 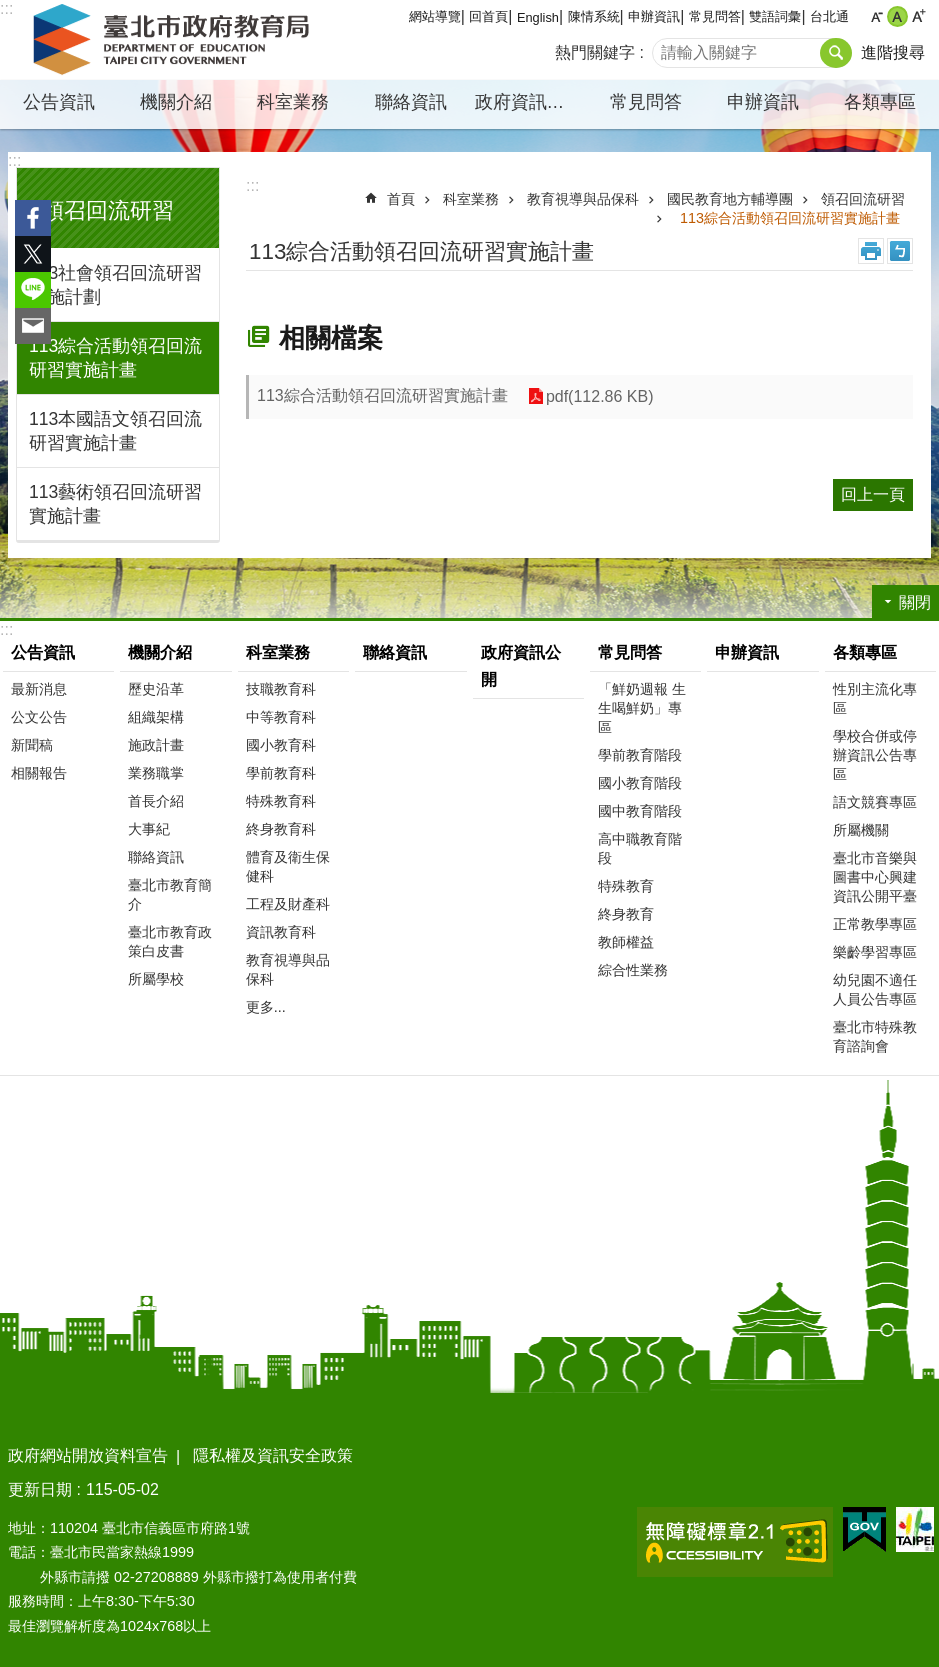 What do you see at coordinates (875, 1036) in the screenshot?
I see `臺北市特殊教育諮詢會` at bounding box center [875, 1036].